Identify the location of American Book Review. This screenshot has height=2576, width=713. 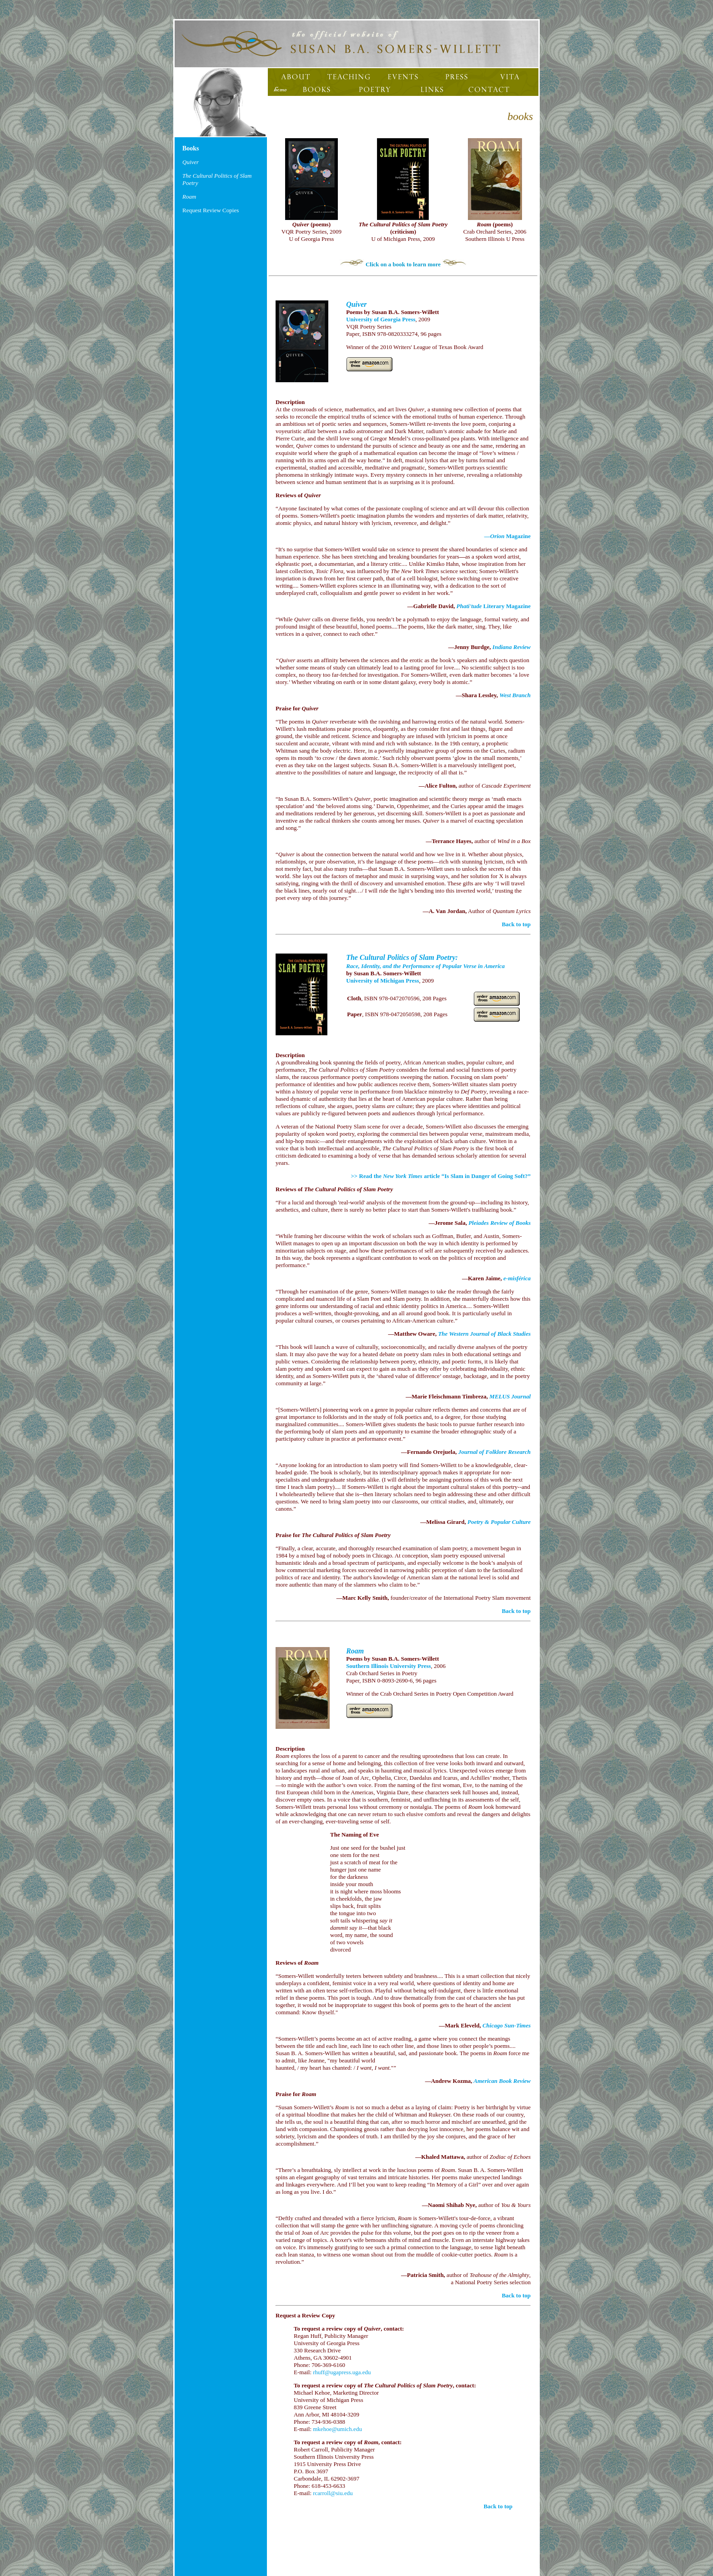
(502, 2080).